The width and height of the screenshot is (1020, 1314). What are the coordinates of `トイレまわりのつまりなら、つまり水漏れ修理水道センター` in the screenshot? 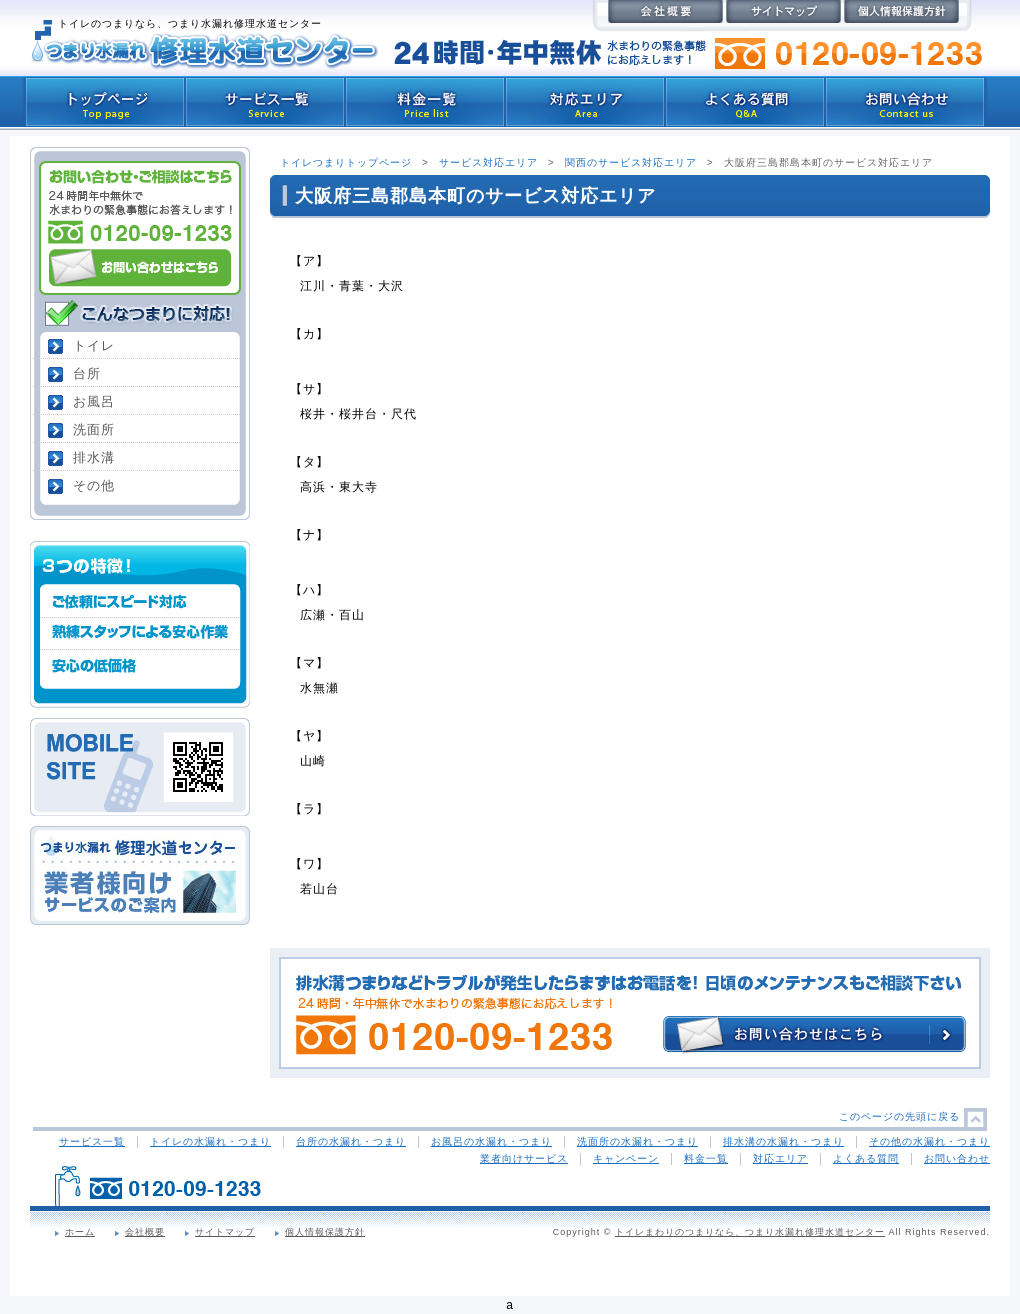 It's located at (750, 1232).